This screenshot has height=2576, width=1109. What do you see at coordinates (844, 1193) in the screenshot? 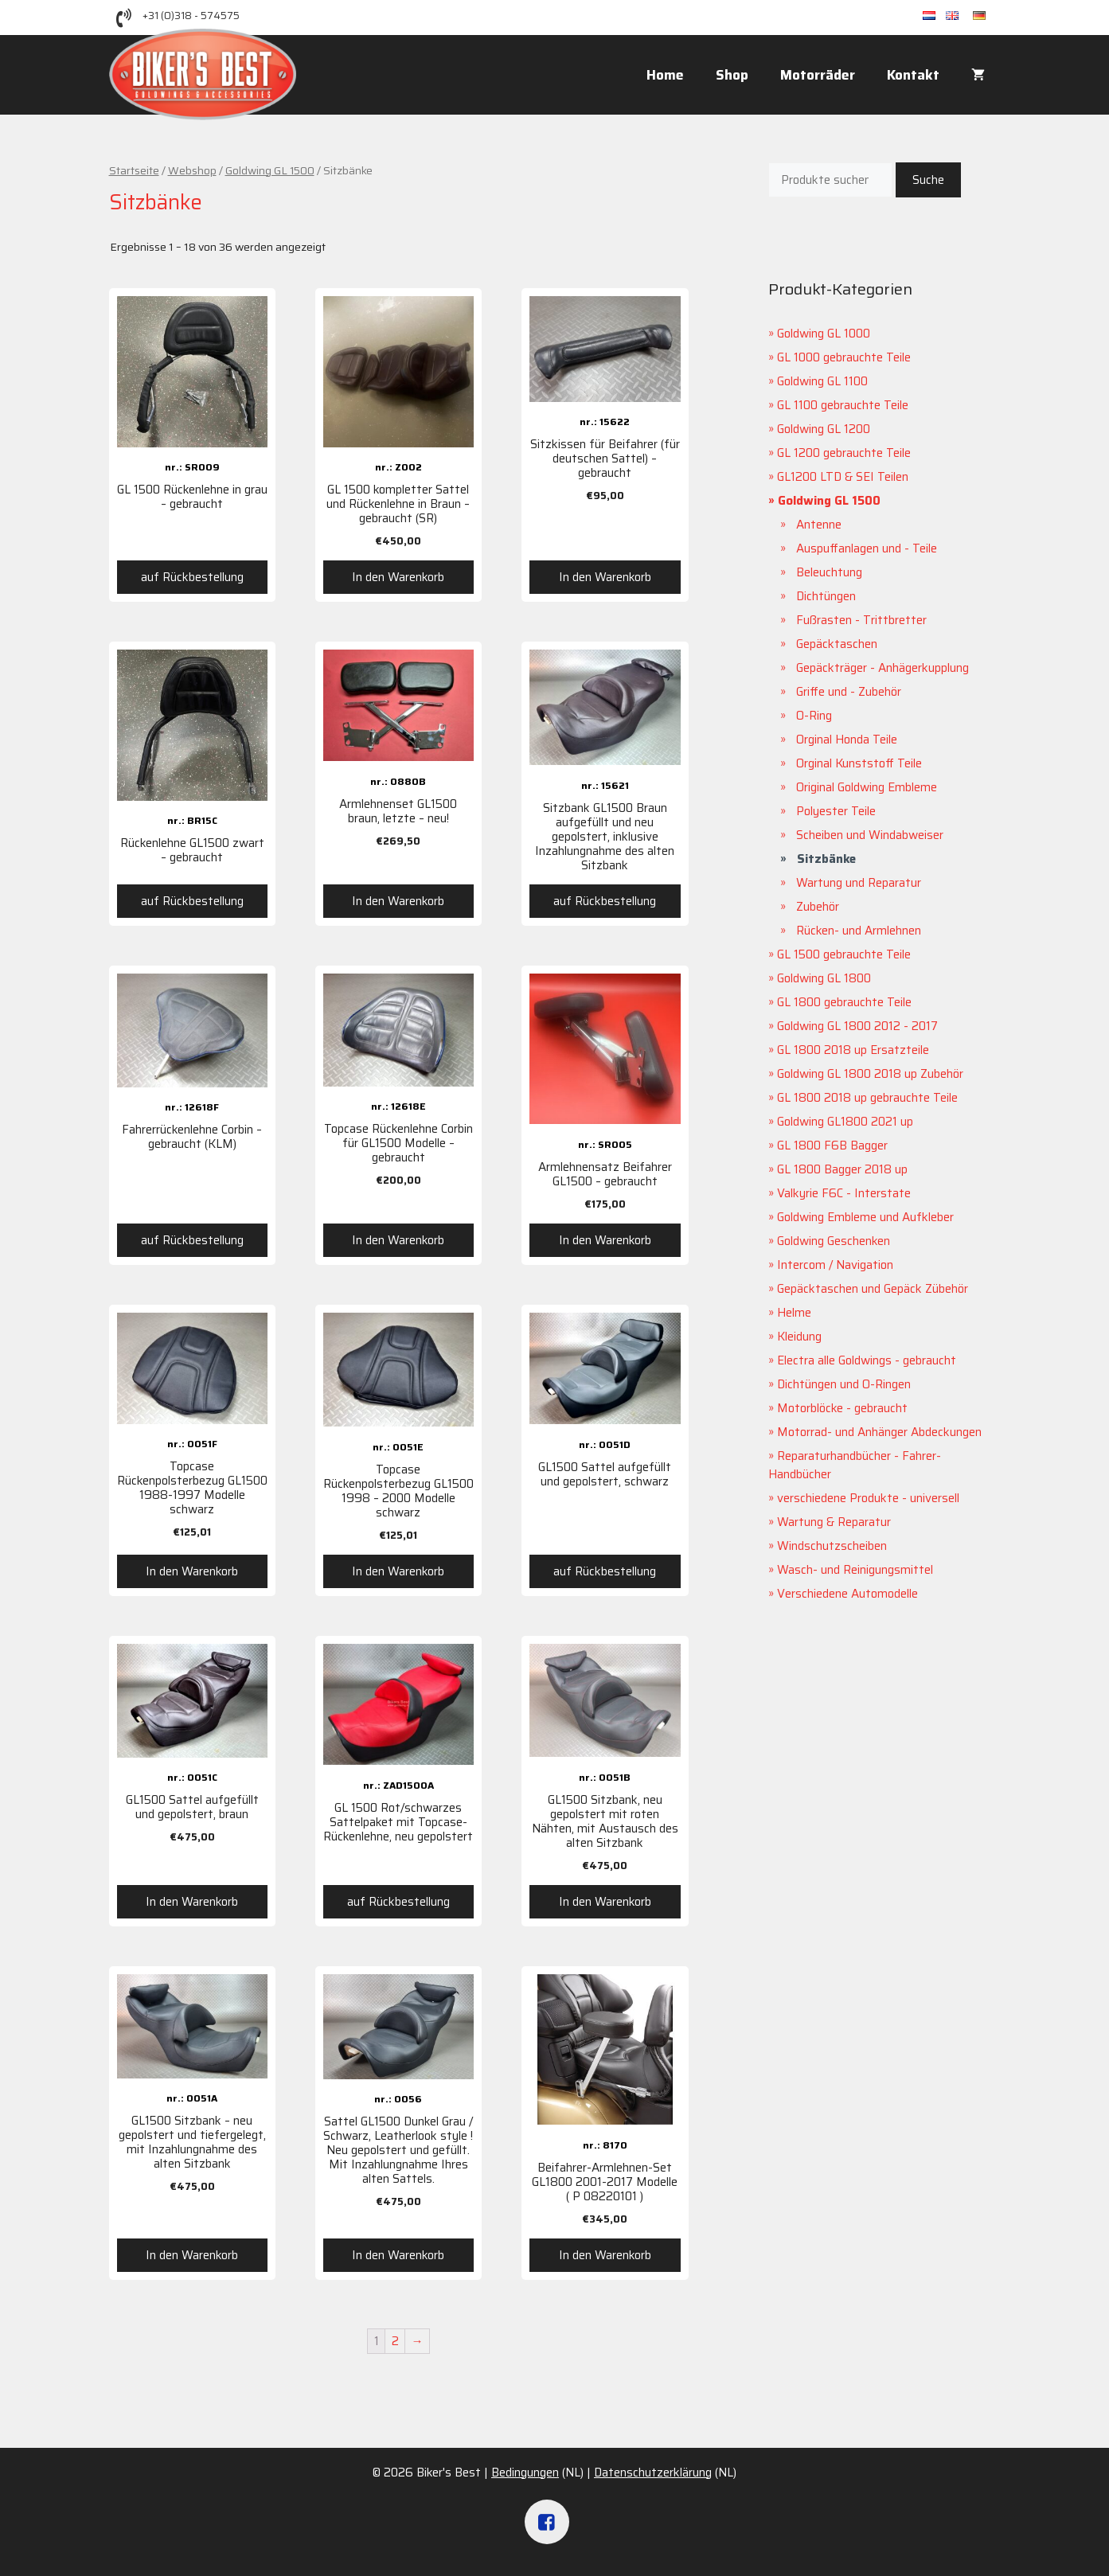
I see `Valkyrie F6C - Interstate` at bounding box center [844, 1193].